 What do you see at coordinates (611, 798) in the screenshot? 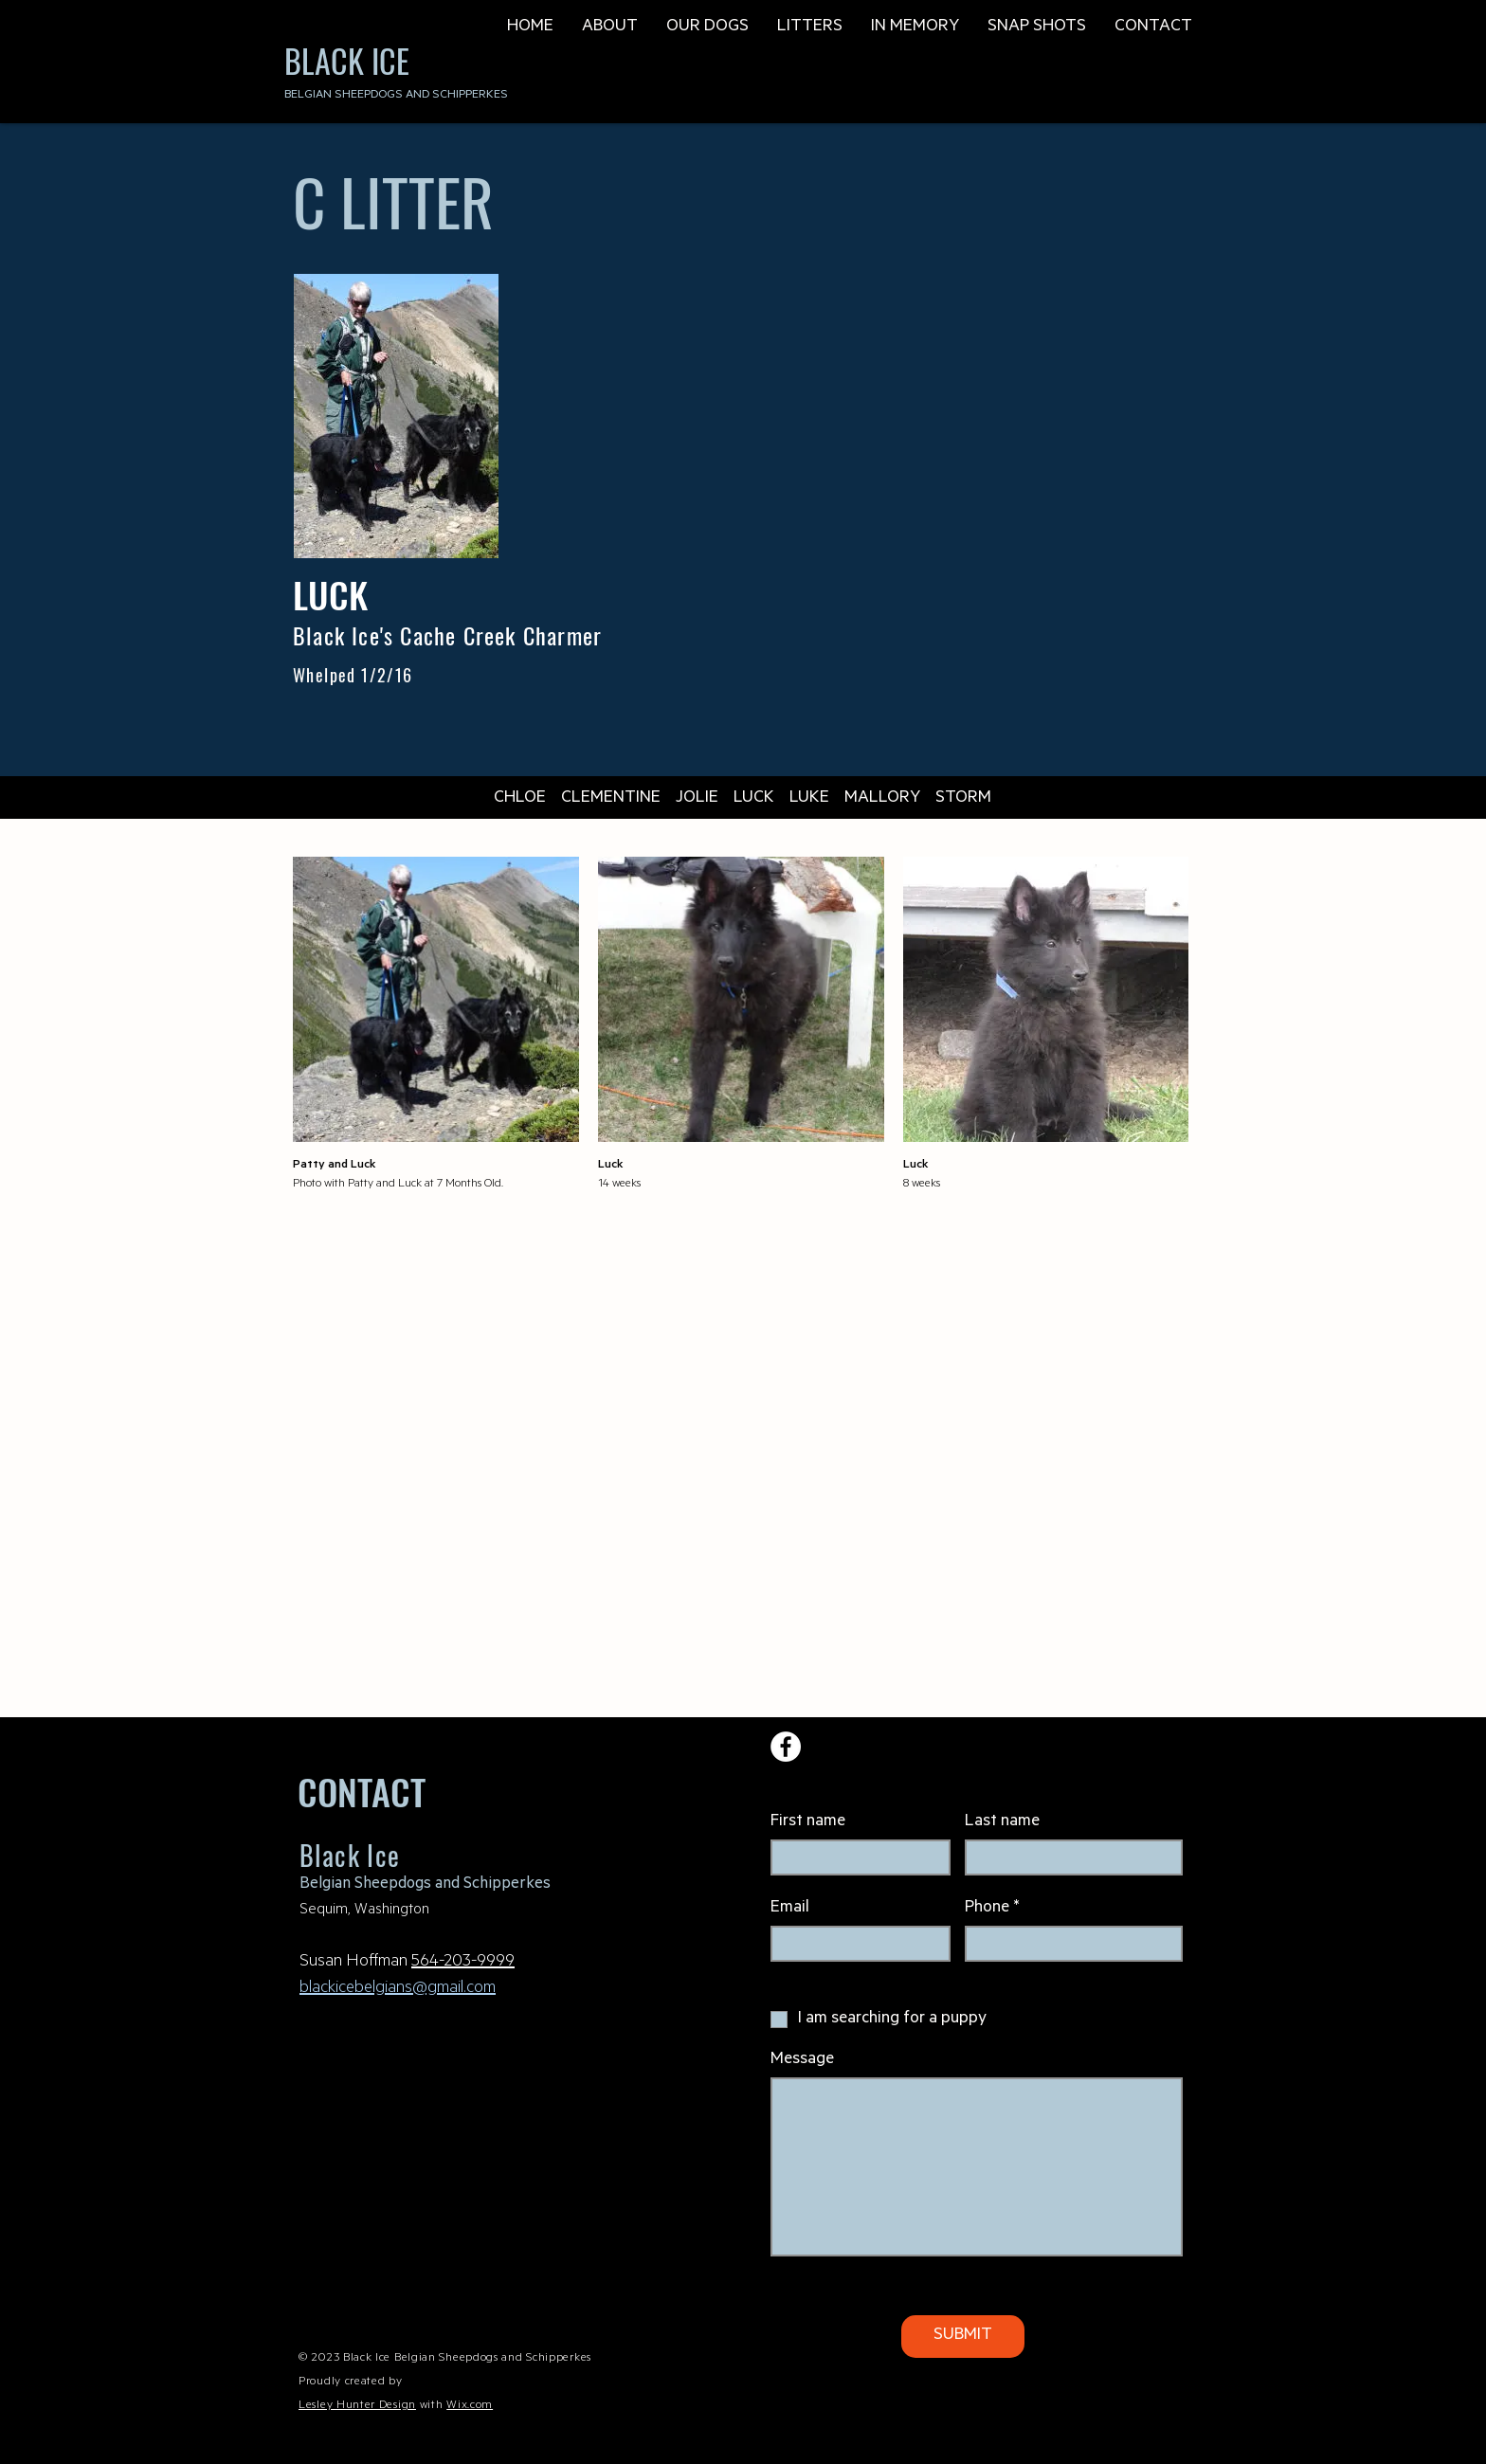
I see `CLEMENTINE` at bounding box center [611, 798].